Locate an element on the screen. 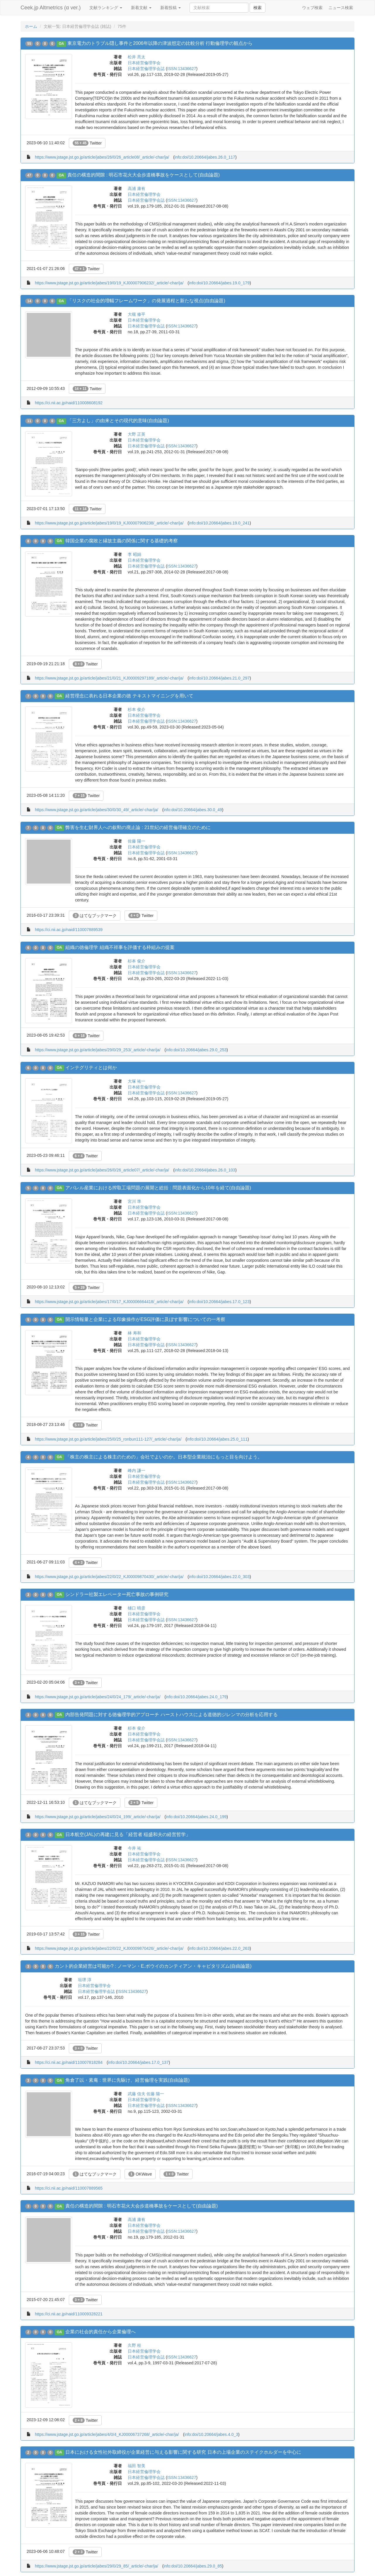 Image resolution: width=375 pixels, height=2576 pixels. 内部告発問題に対する徳倫理学的アプローチ ハーストハウスによる道徳的ジレンマの分析を応用する is located at coordinates (171, 1714).